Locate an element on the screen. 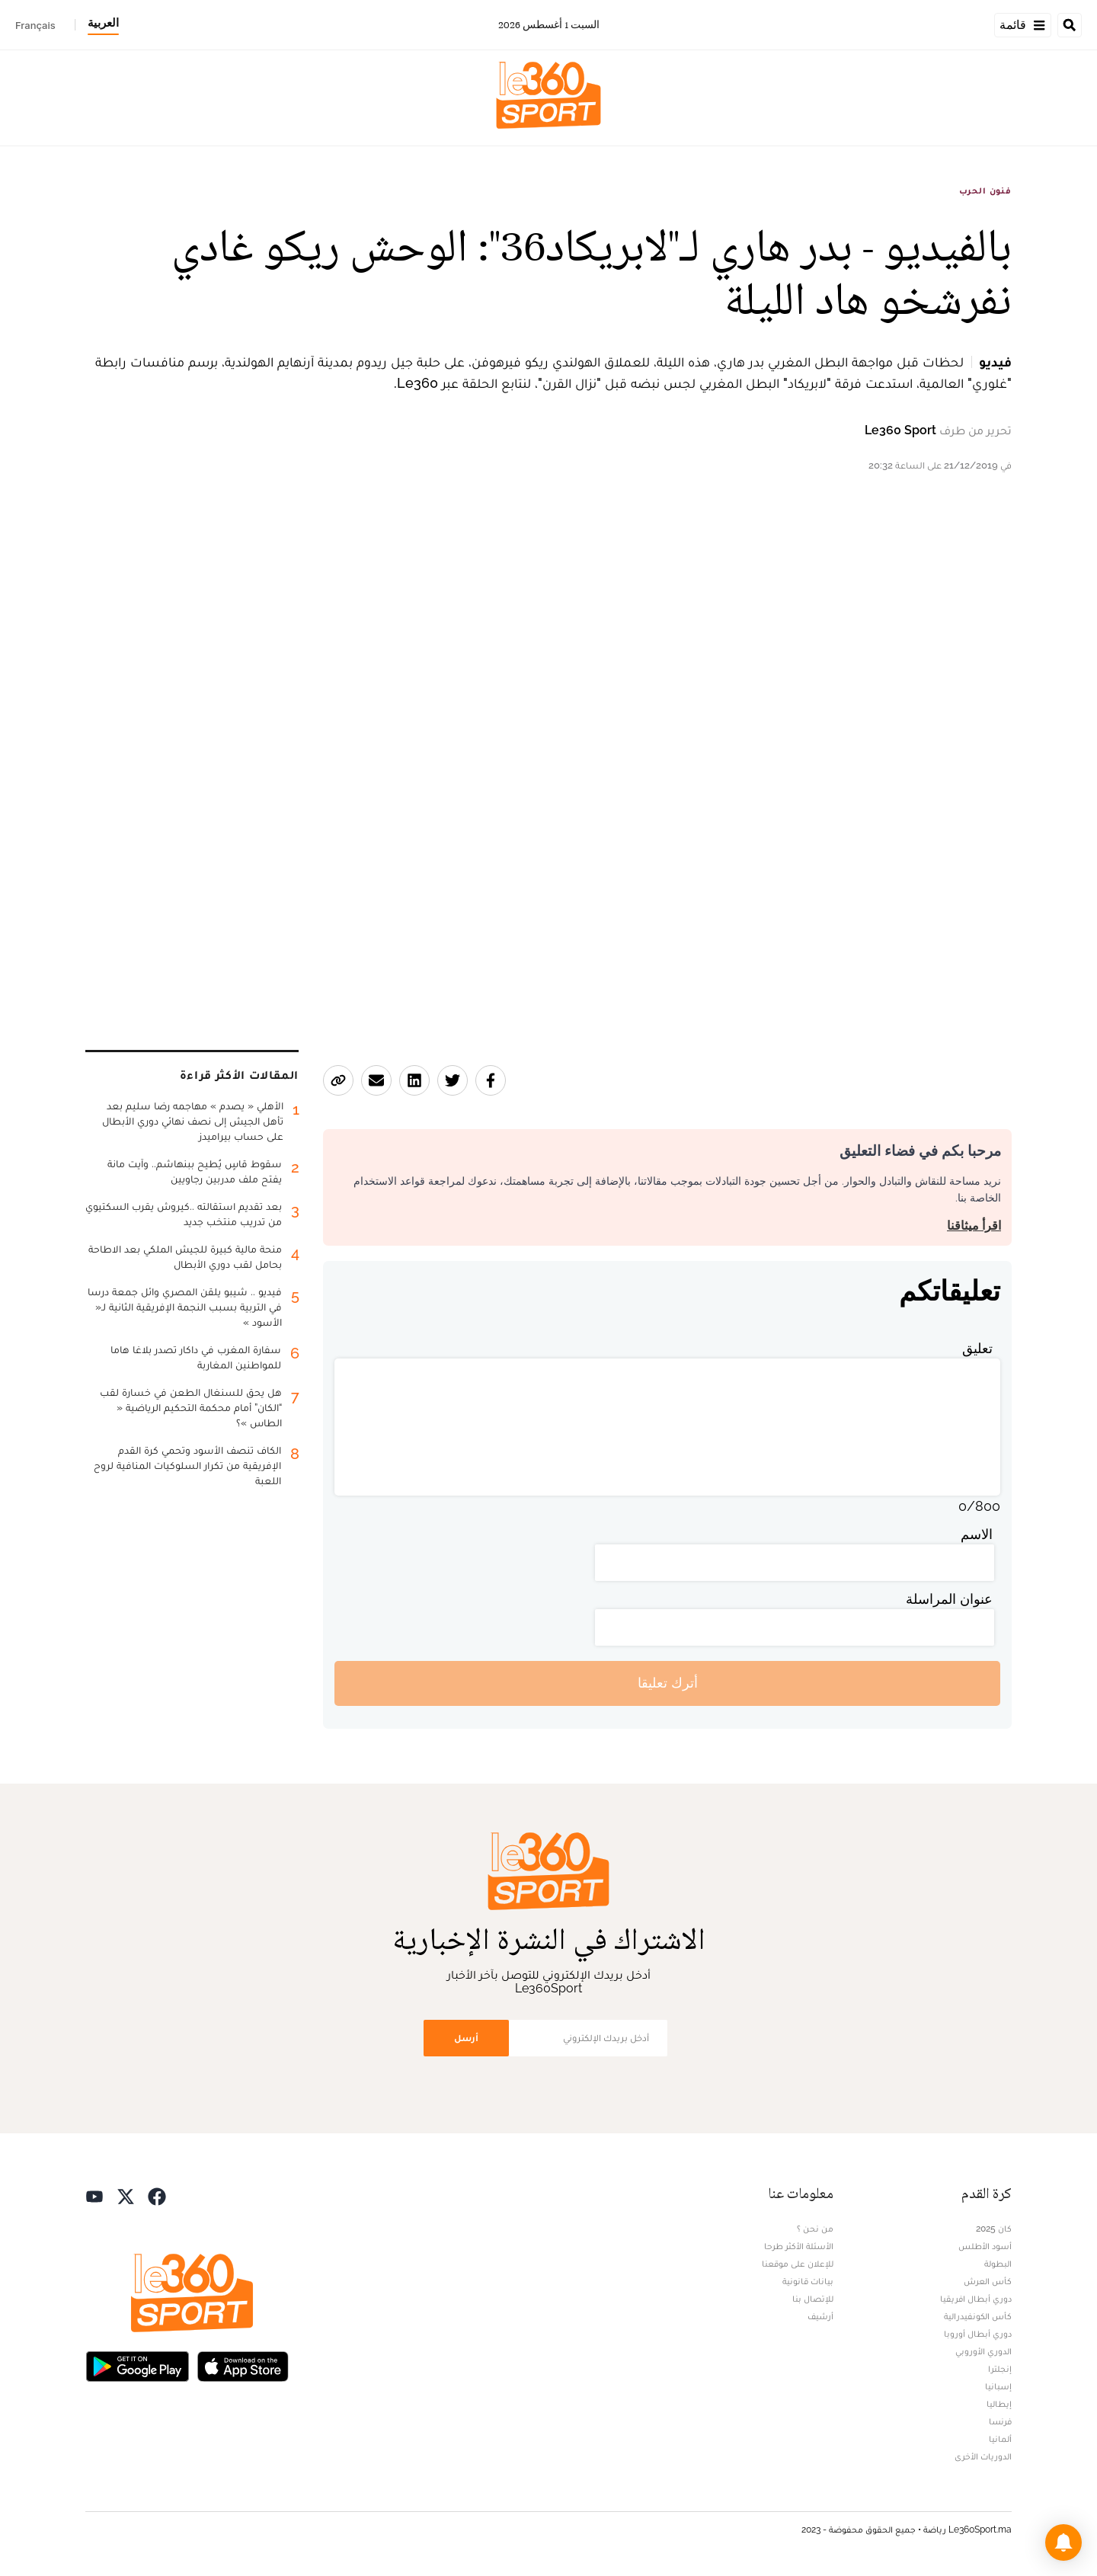 This screenshot has width=1097, height=2576. الأسئلة الأكثر طرحا is located at coordinates (798, 2246).